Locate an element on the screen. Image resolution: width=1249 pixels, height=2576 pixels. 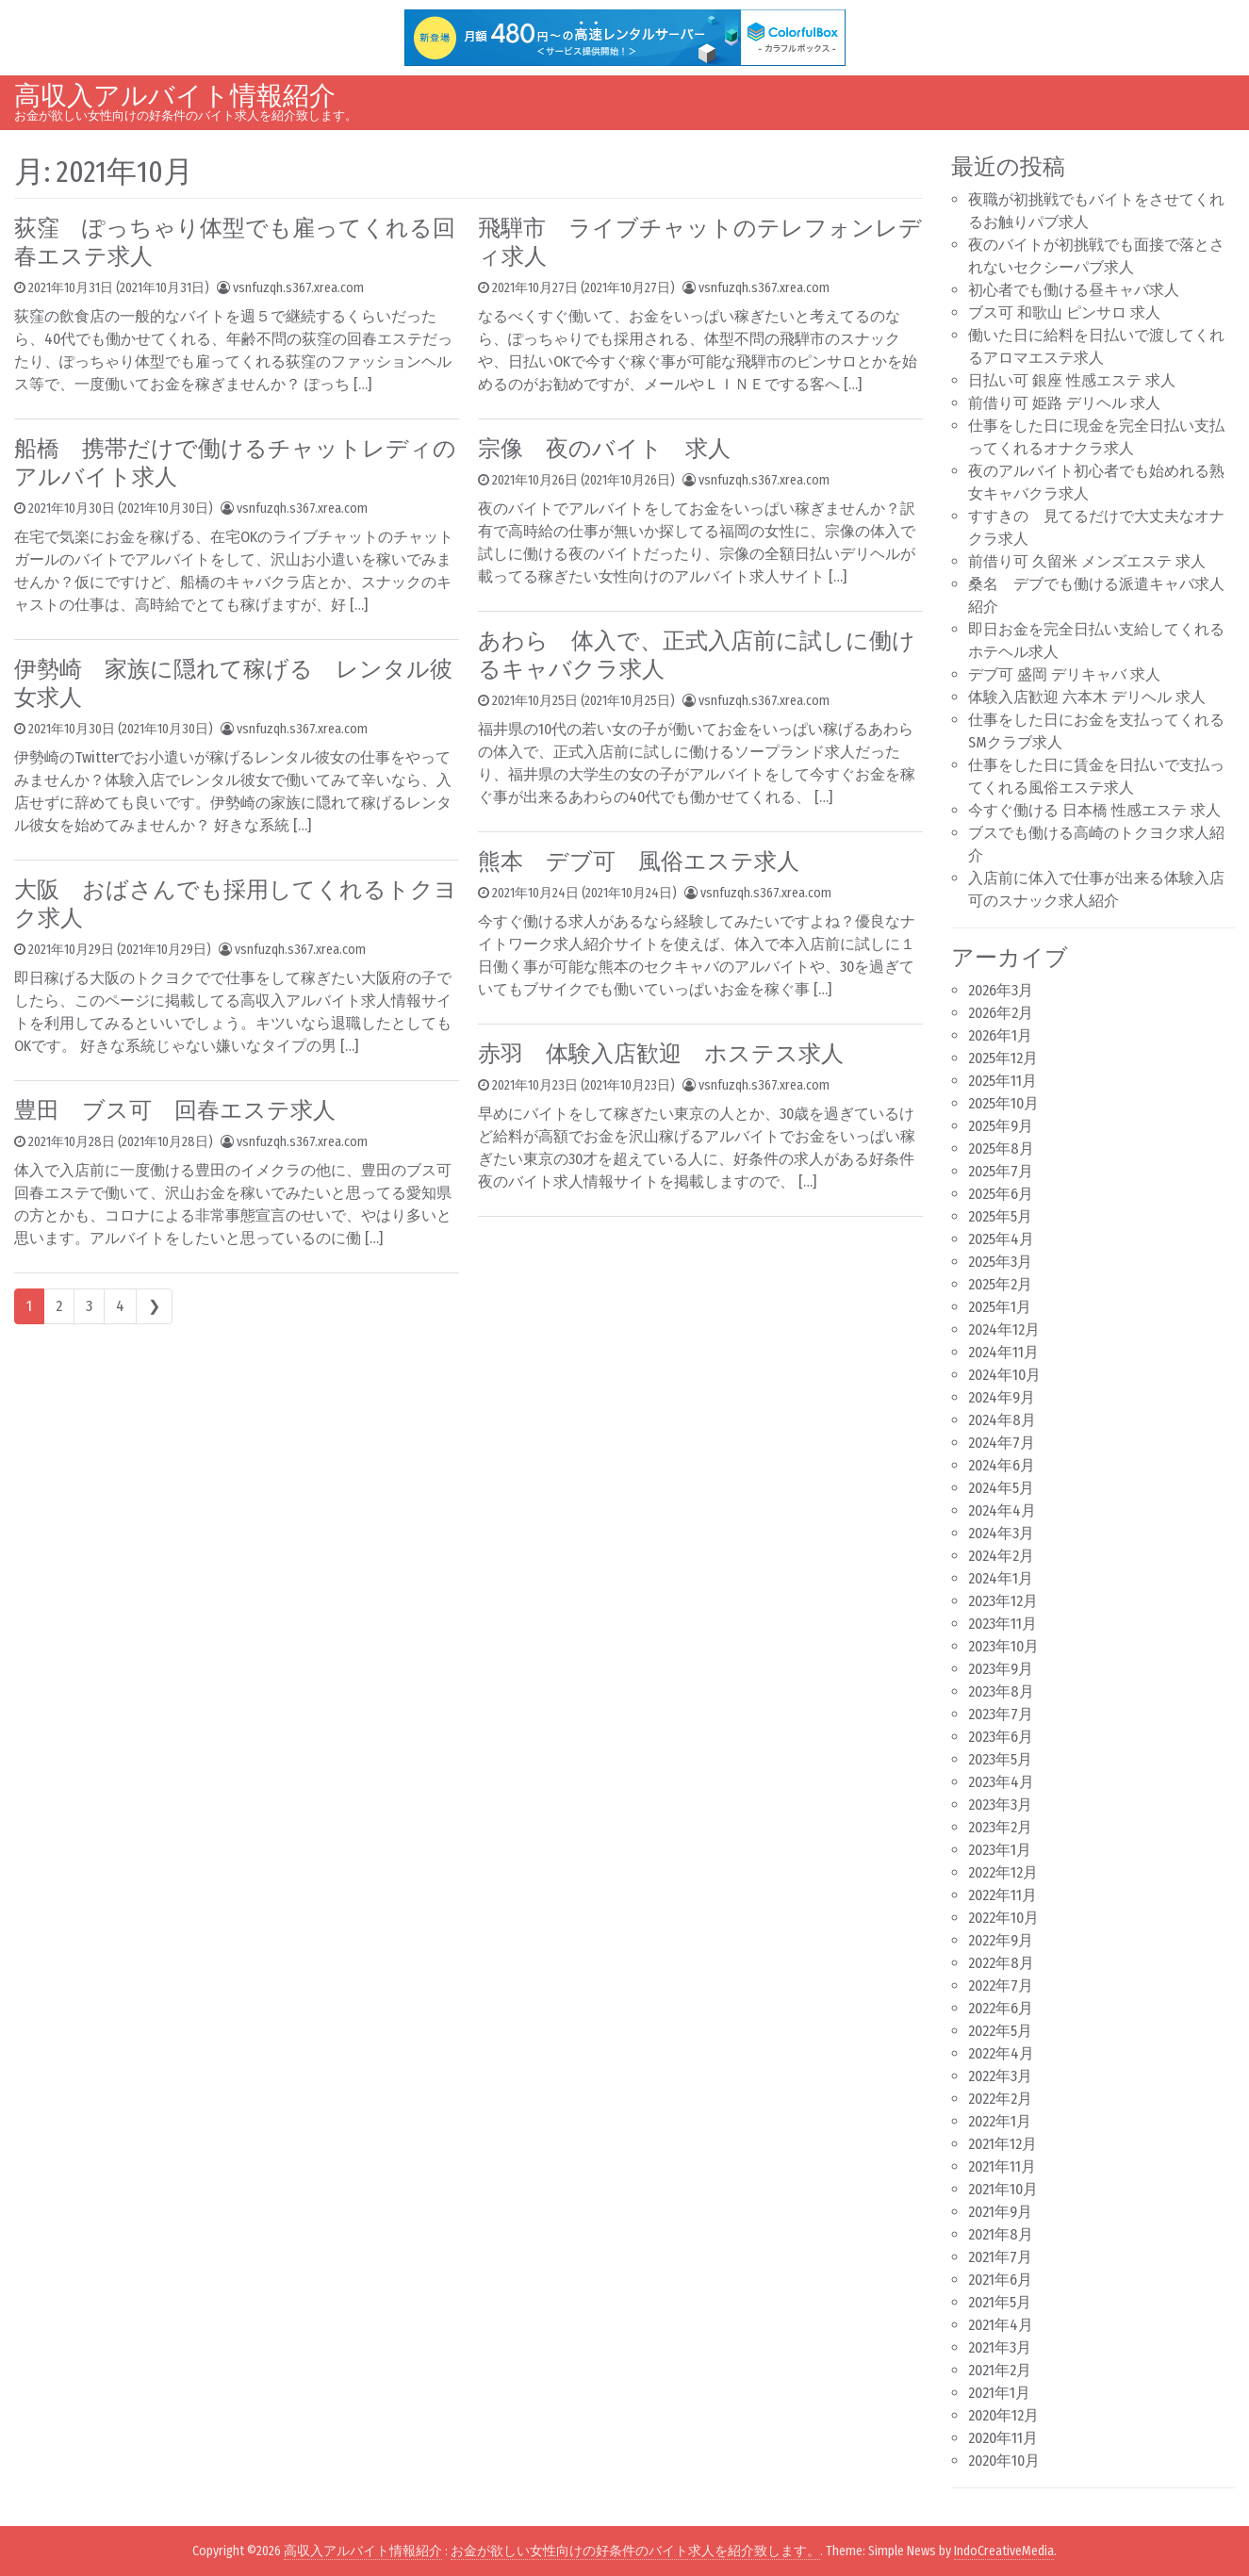
2021年1月 is located at coordinates (999, 2393).